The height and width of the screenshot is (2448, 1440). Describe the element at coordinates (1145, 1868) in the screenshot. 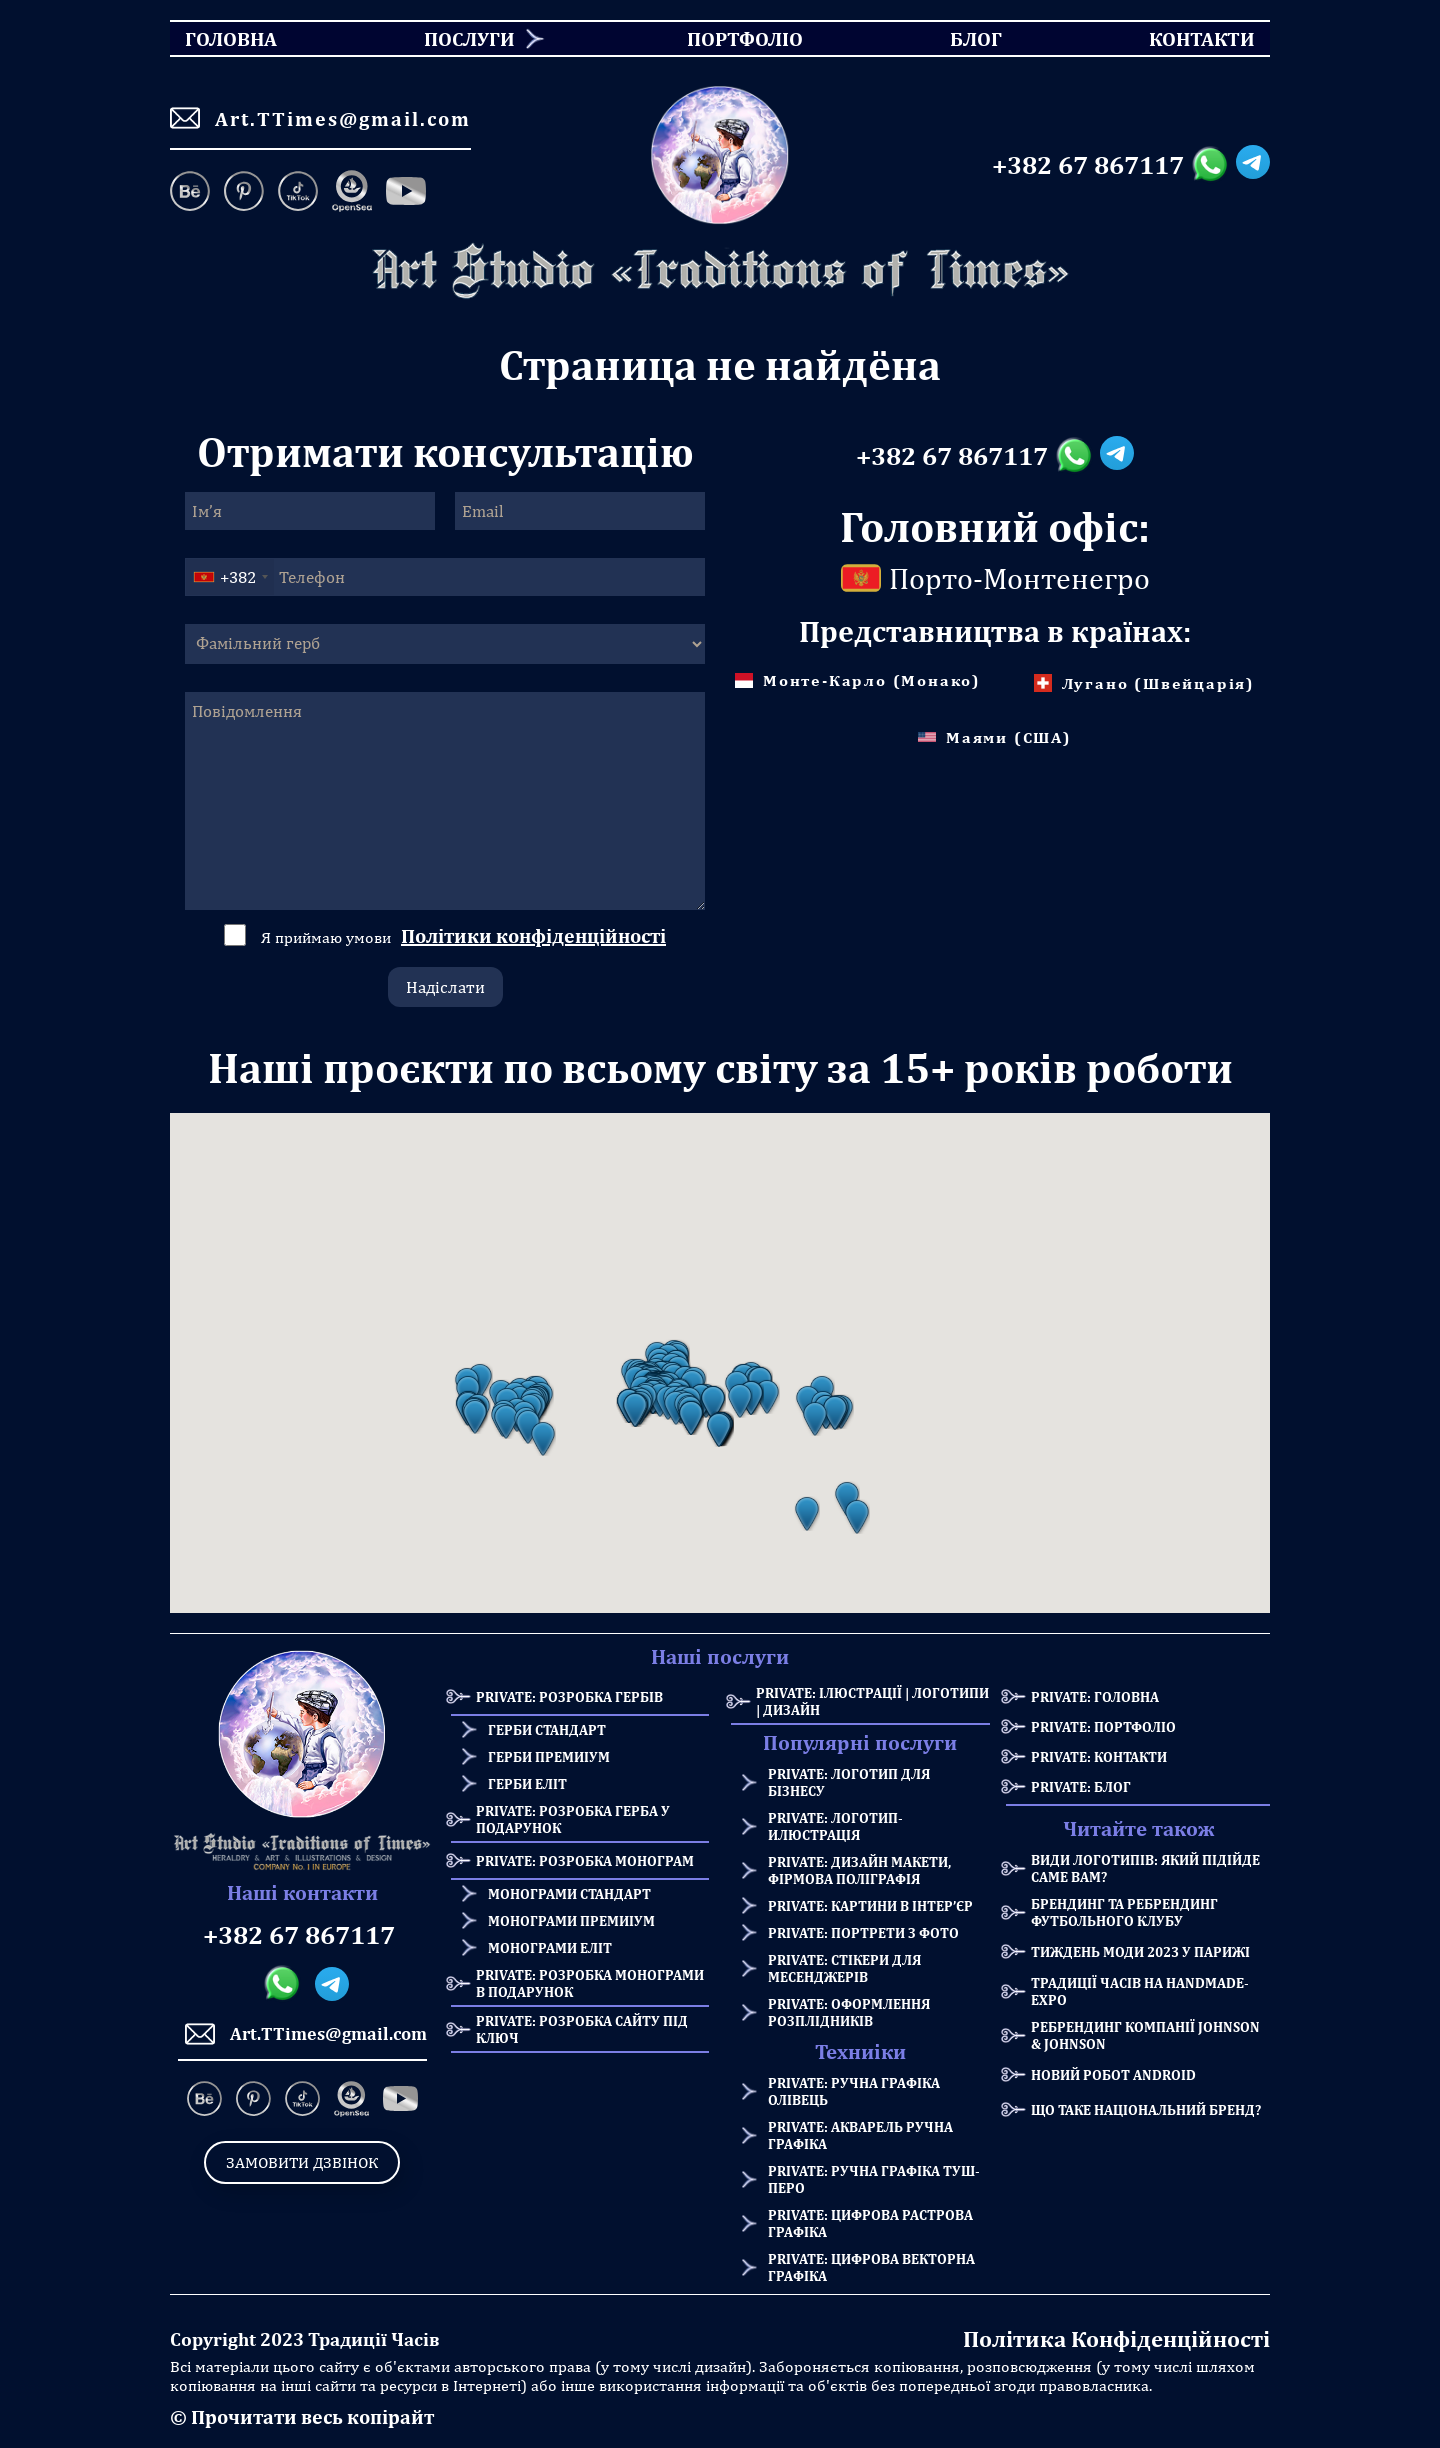

I see `Види логотипів: який підійде саме Вам?` at that location.